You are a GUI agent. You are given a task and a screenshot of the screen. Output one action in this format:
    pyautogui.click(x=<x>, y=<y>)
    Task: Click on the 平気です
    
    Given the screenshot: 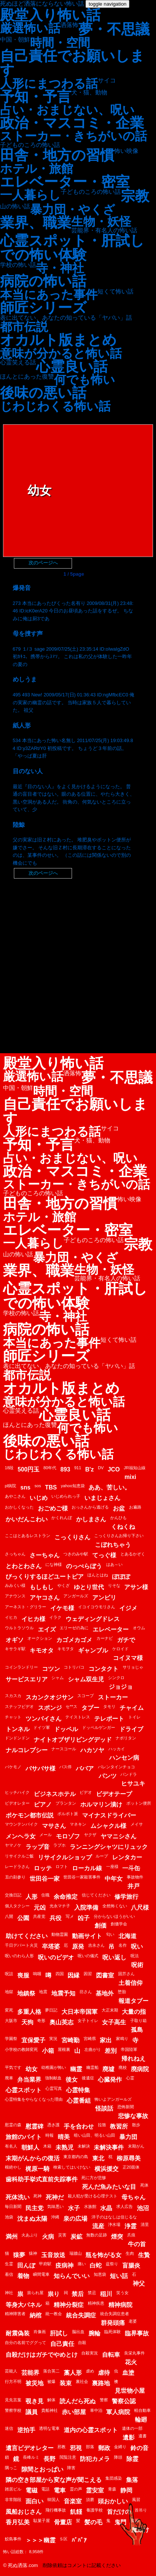 What is the action you would take?
    pyautogui.click(x=13, y=2067)
    